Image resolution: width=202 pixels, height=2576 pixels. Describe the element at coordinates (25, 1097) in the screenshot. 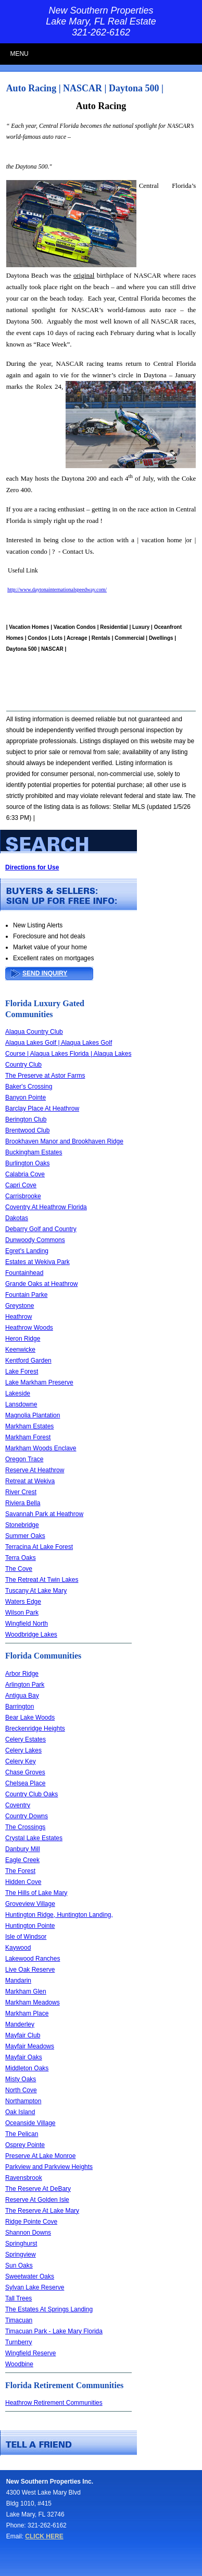

I see `Banyon Pointe` at that location.